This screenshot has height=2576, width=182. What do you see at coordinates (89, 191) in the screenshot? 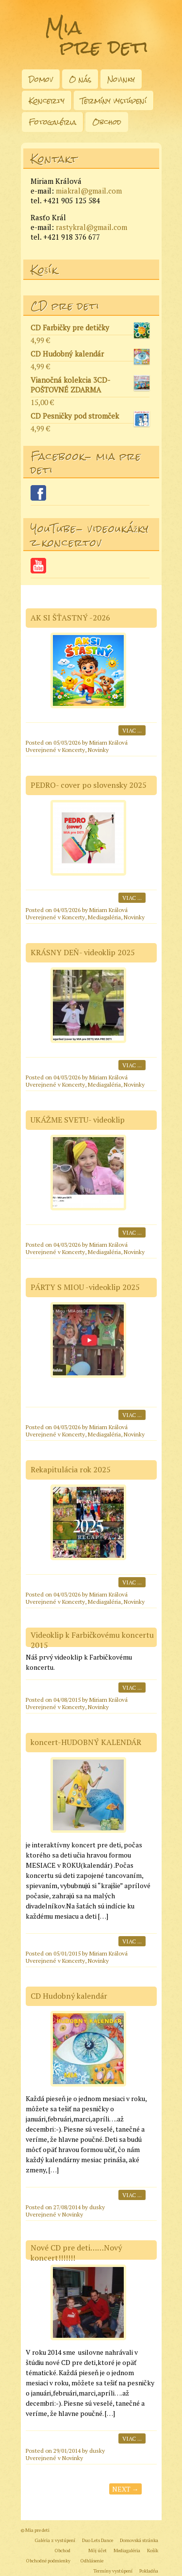
I see `miakral@gmail.com` at bounding box center [89, 191].